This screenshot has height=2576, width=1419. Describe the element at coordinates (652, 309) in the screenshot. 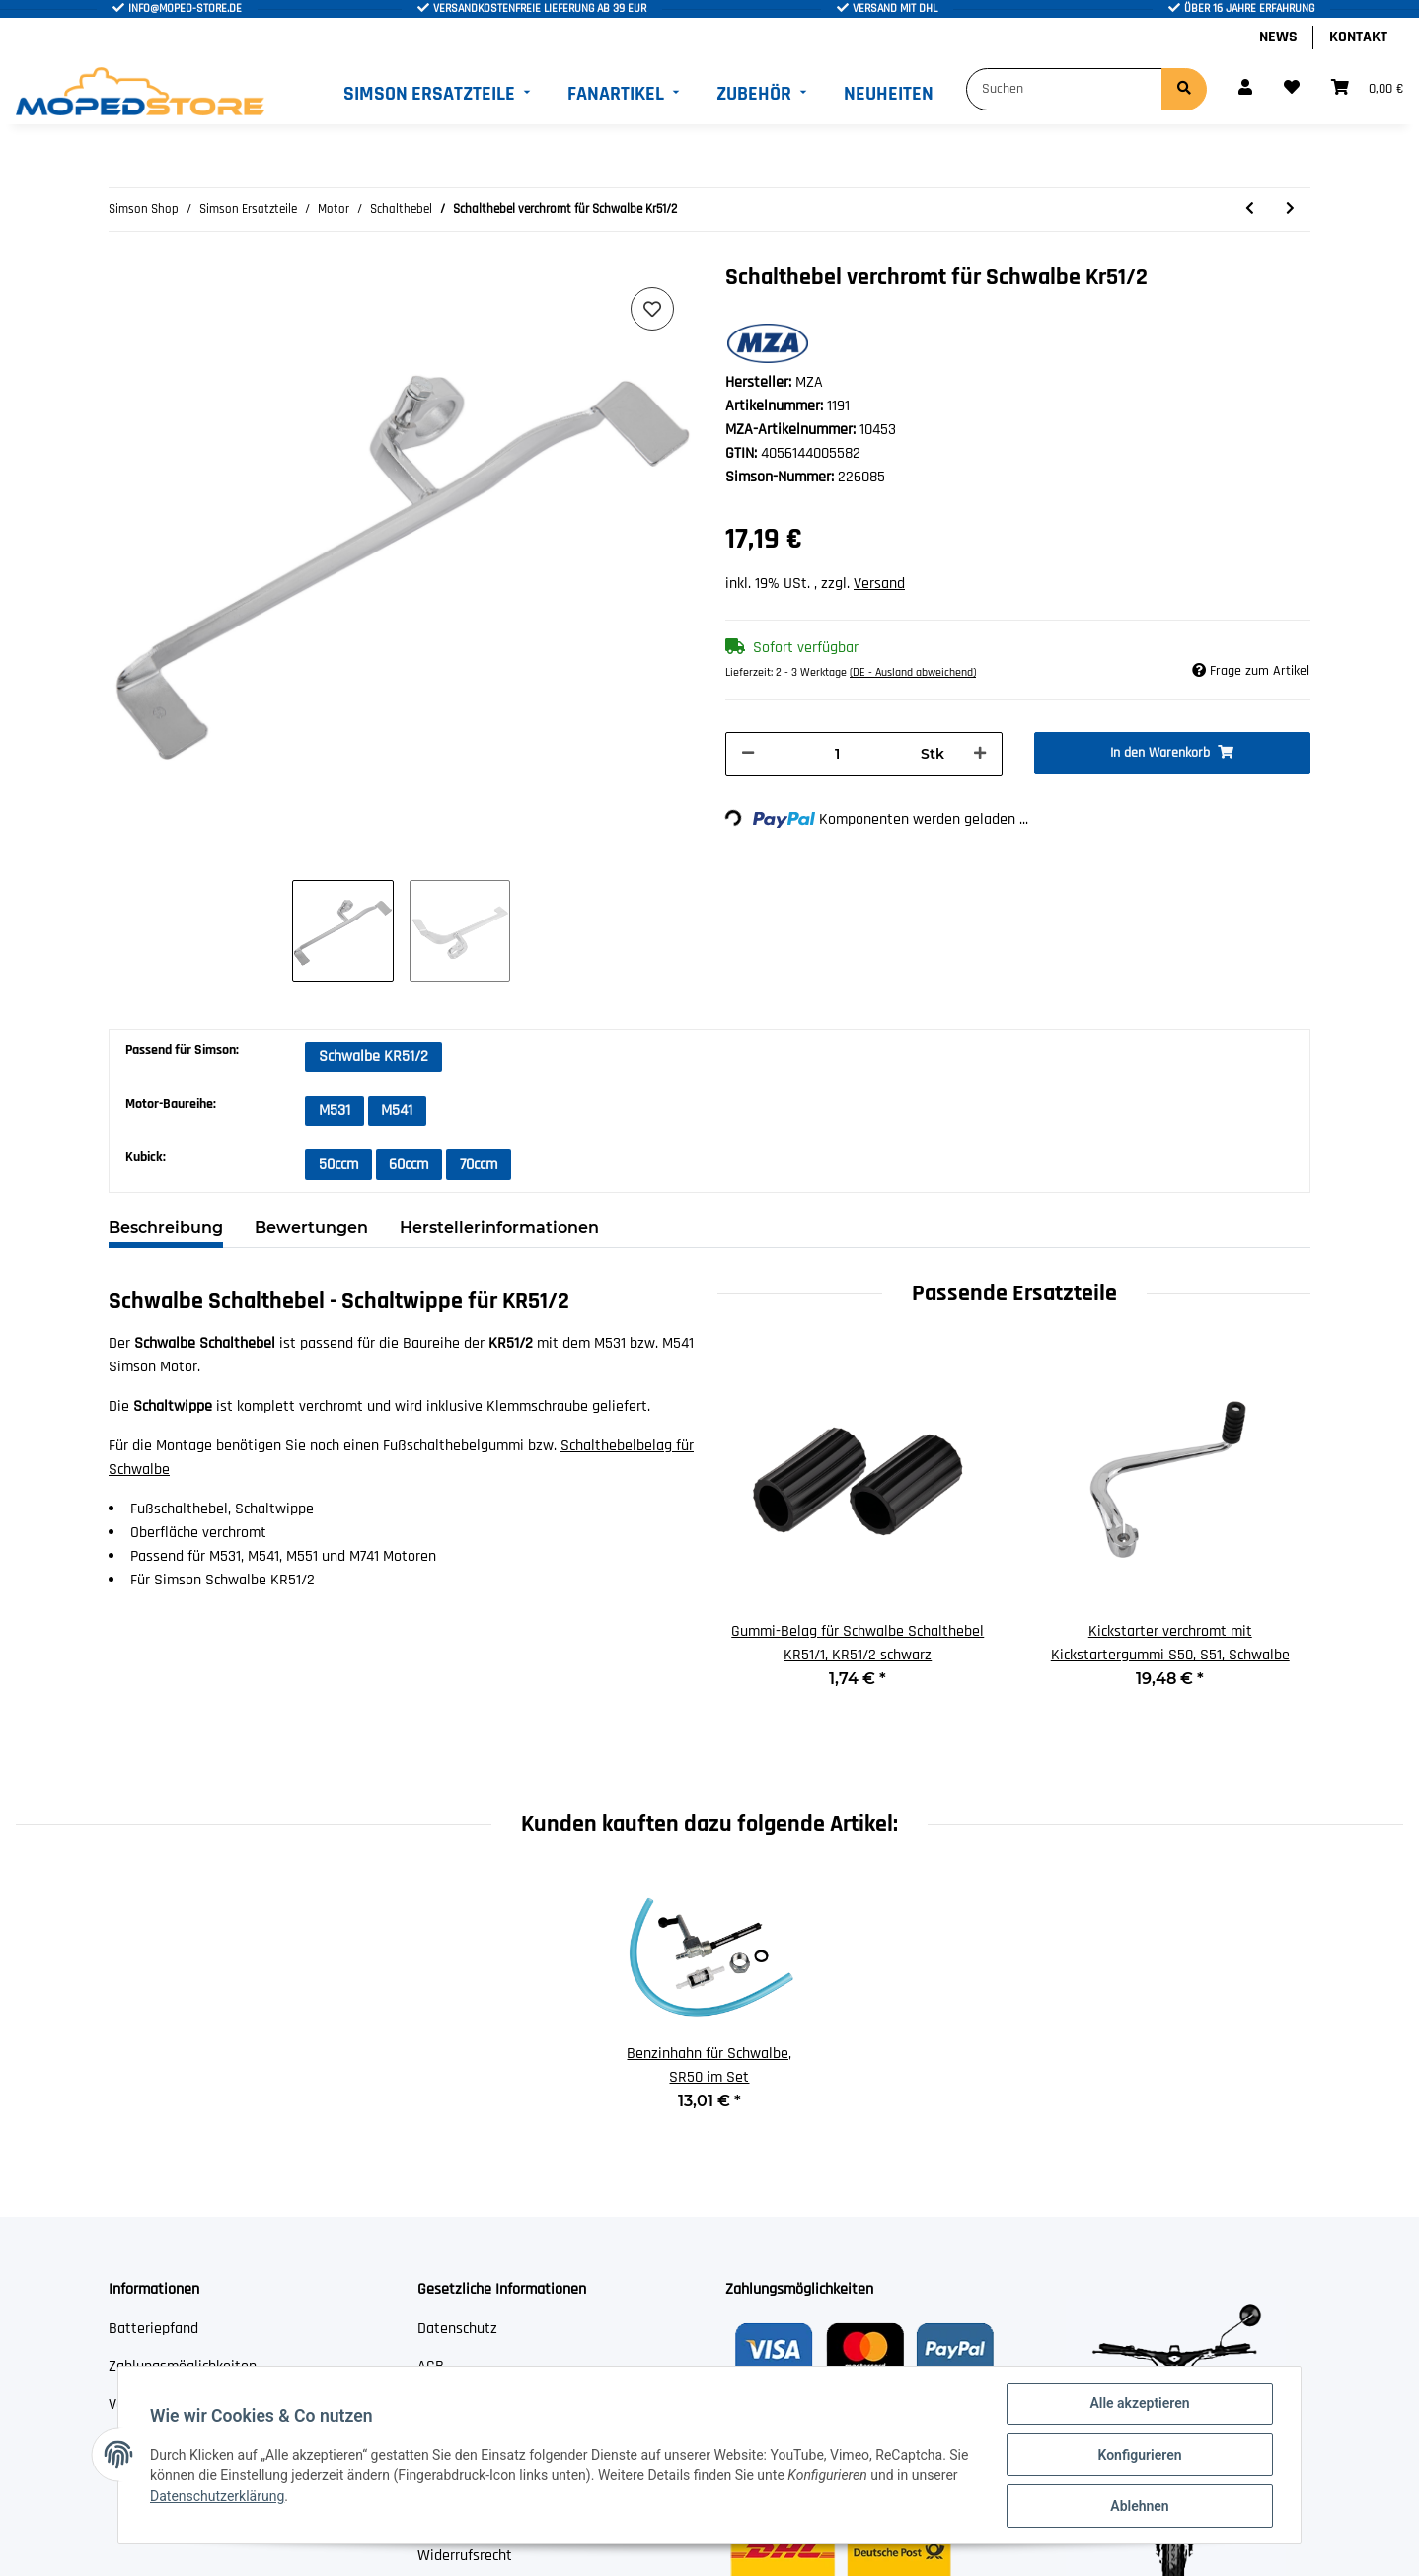

I see `[Auf den Wunschzettel]` at that location.